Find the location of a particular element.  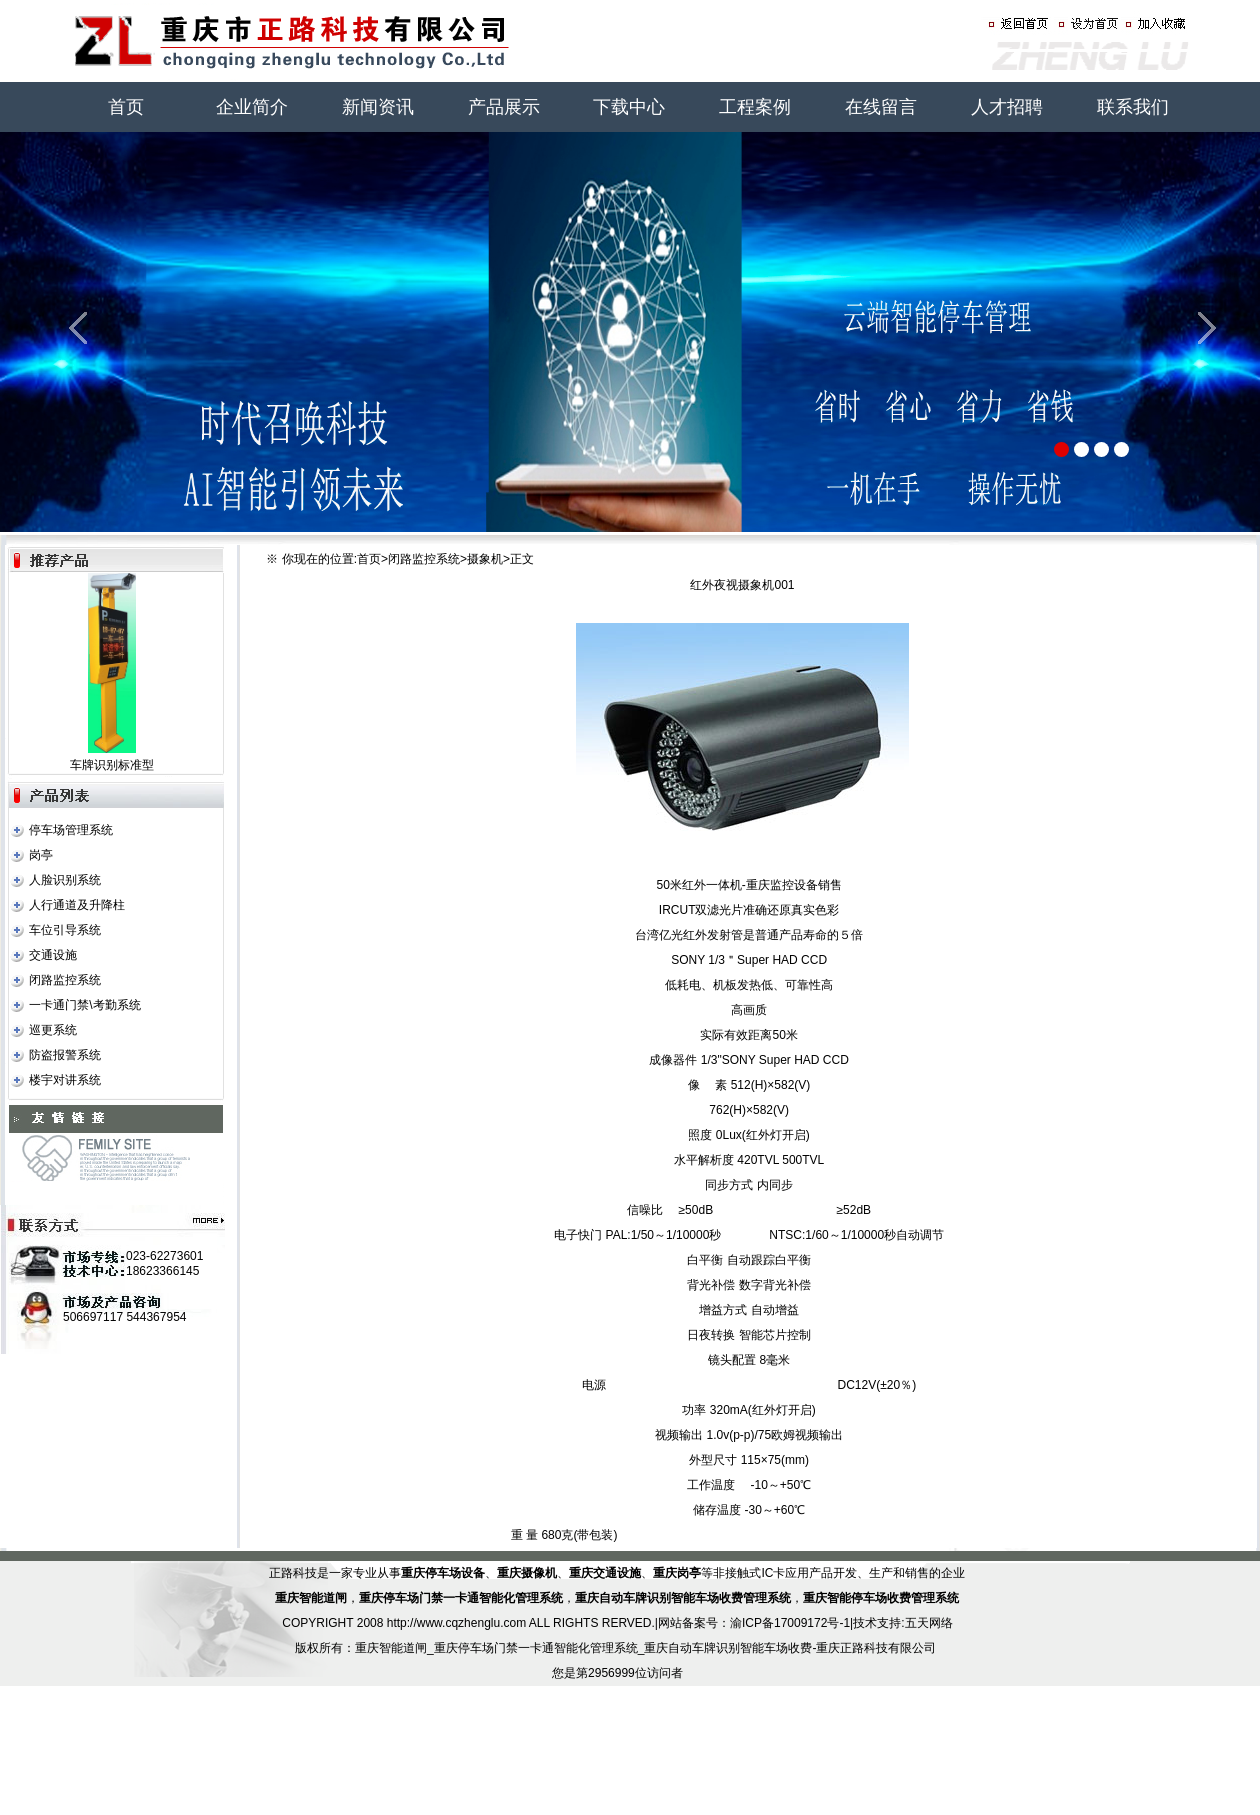

人脸识别系统 is located at coordinates (65, 880).